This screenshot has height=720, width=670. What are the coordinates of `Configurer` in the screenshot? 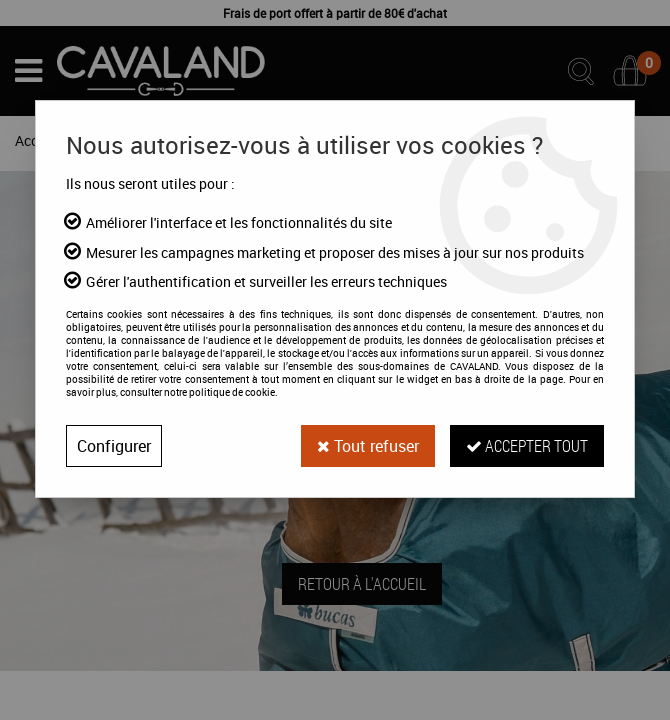 It's located at (114, 446).